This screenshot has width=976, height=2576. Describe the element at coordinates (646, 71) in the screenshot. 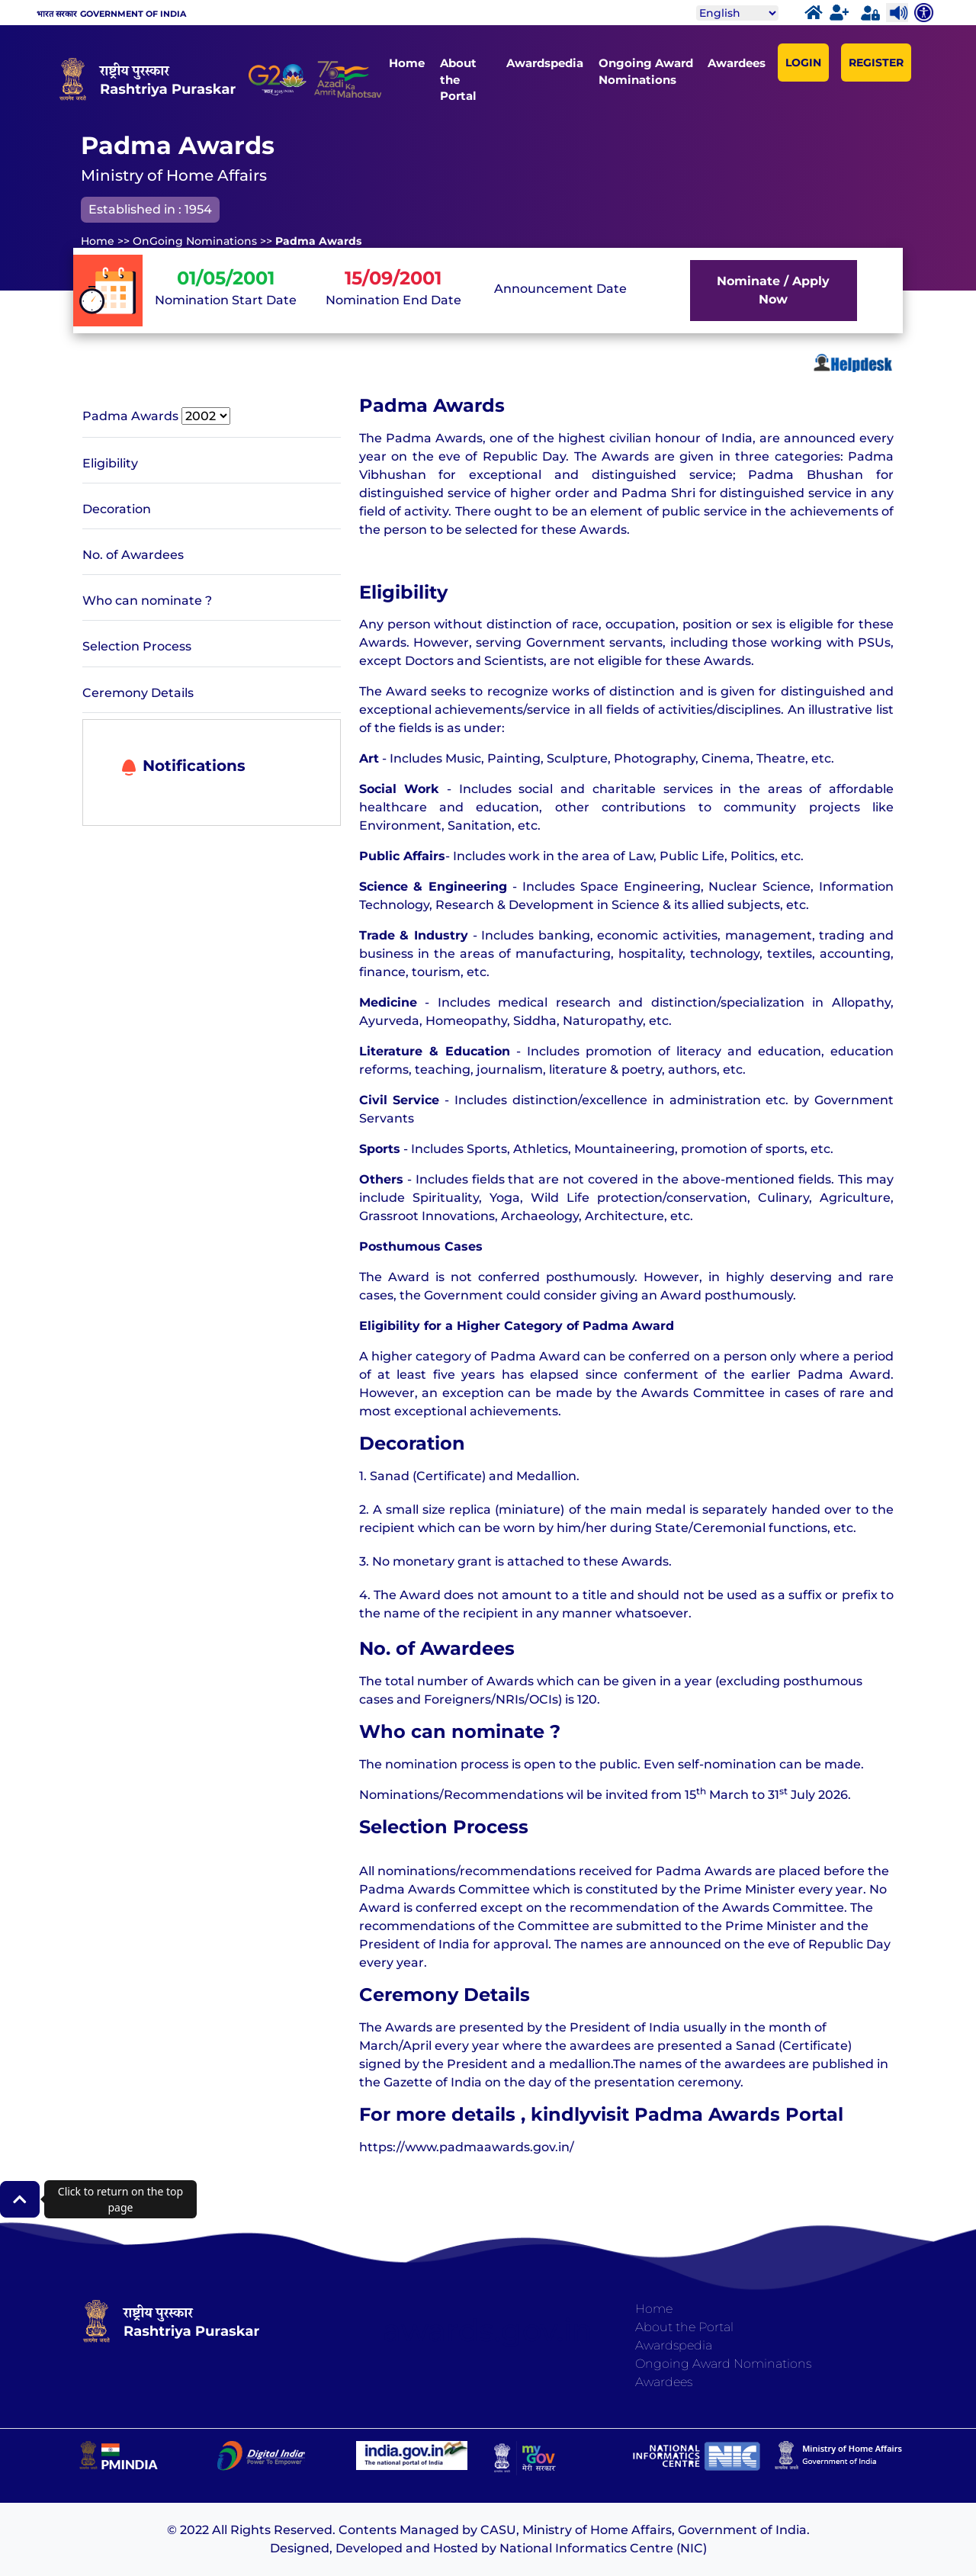

I see `Ongoing Award Nominations` at that location.